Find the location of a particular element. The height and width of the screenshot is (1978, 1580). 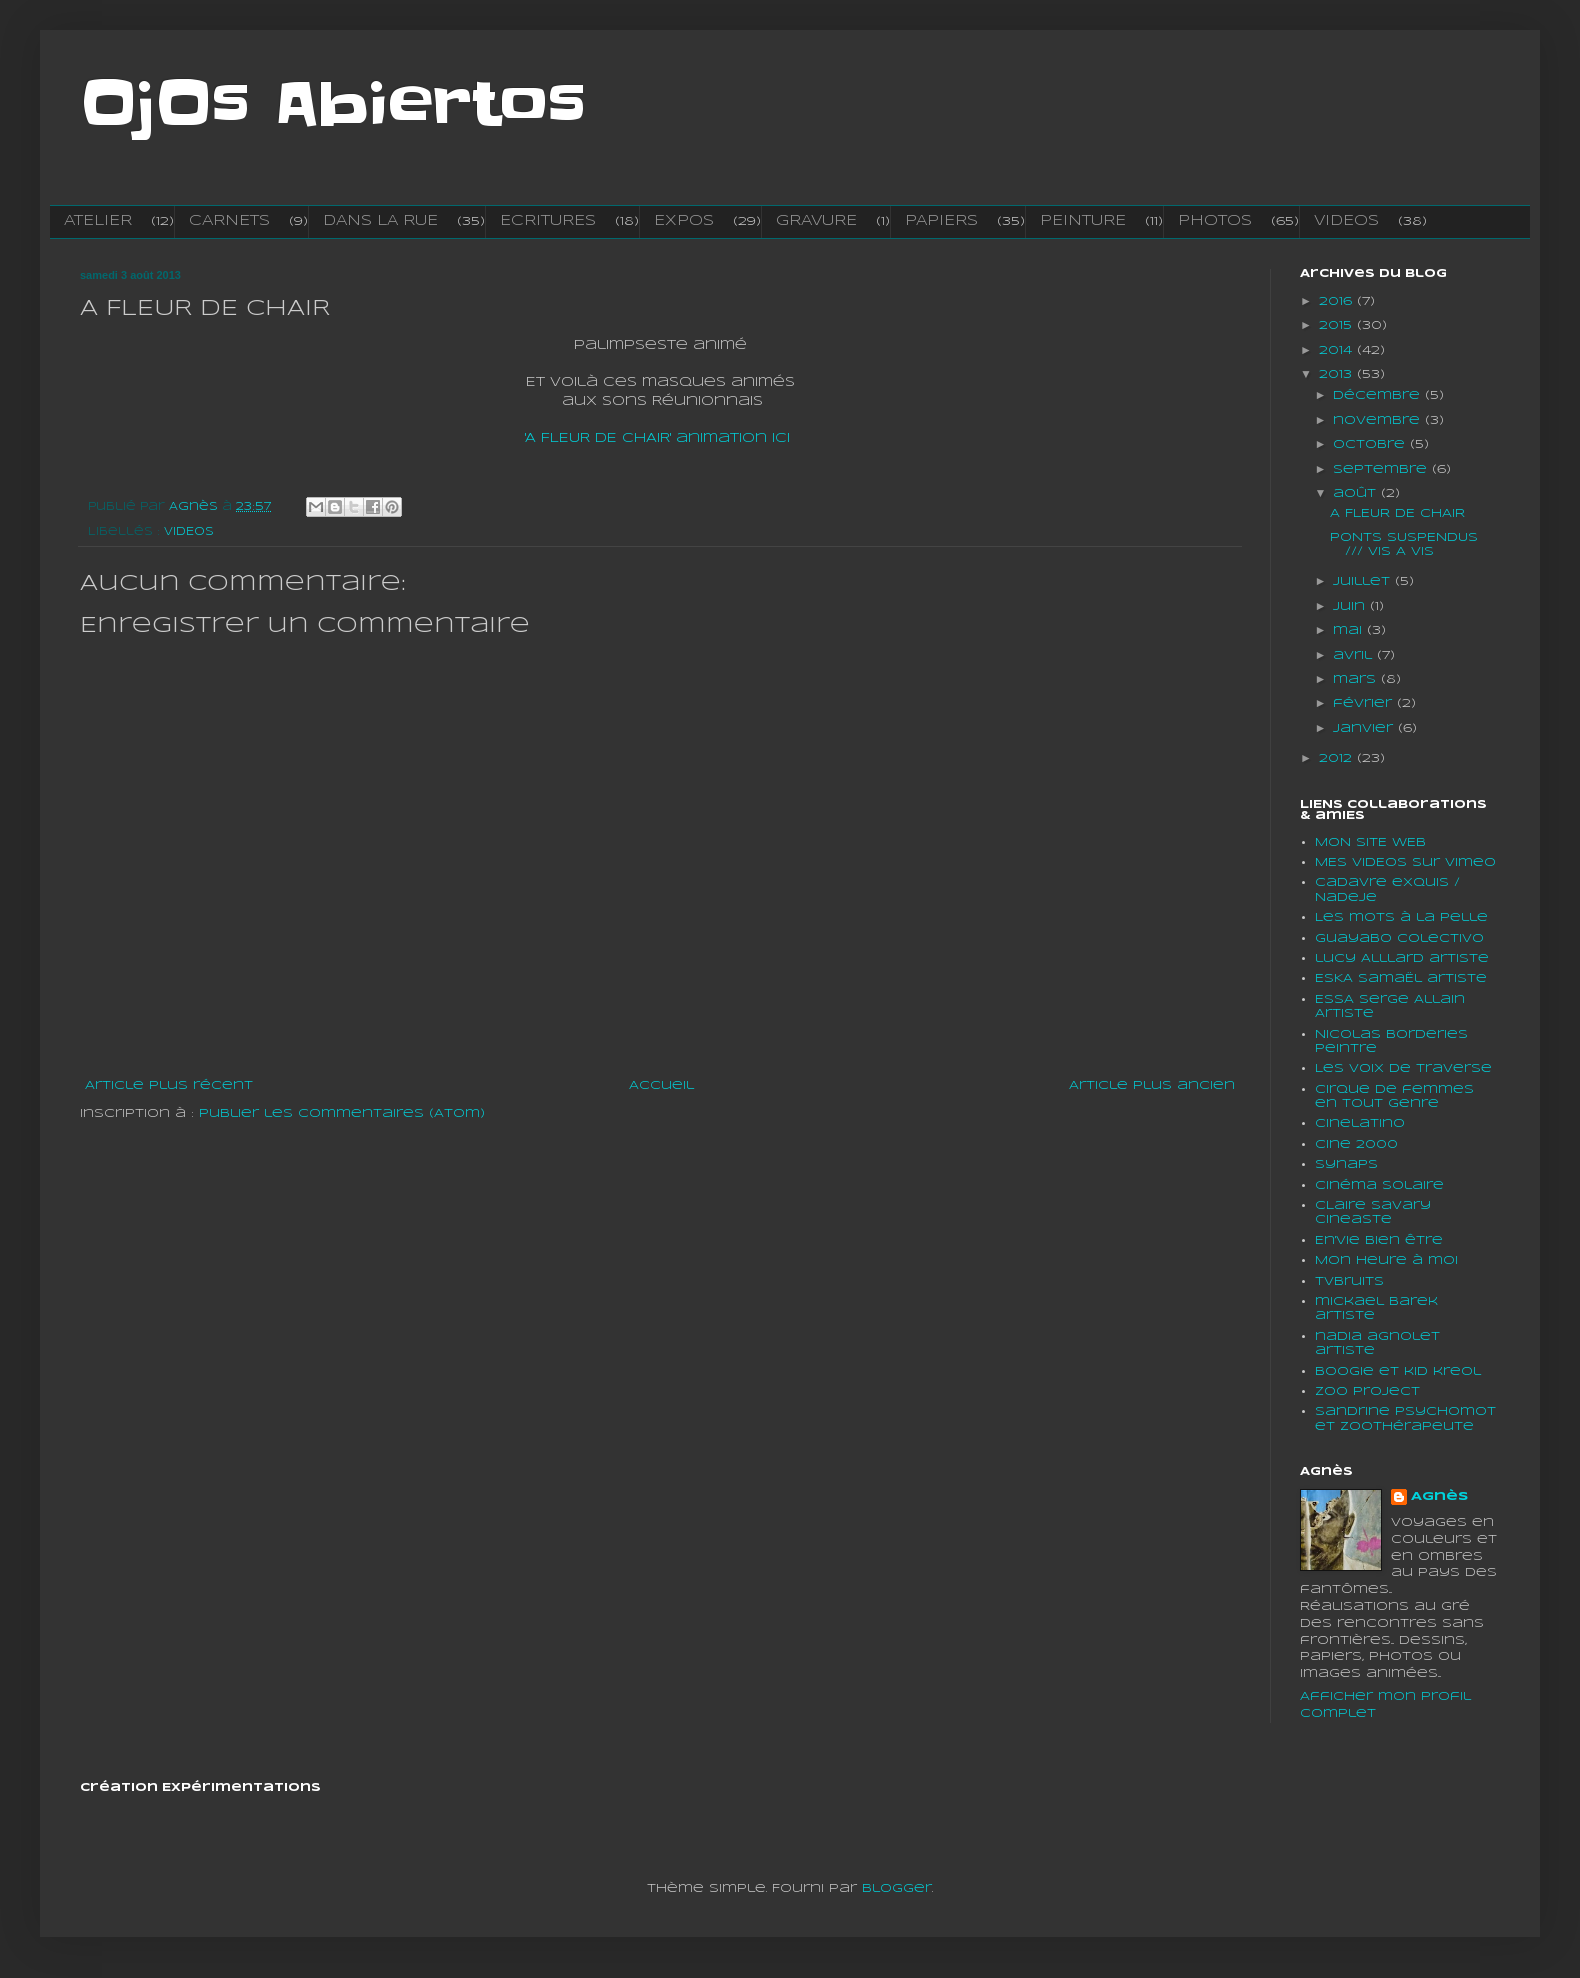

boogie et kid kreol is located at coordinates (1398, 1371).